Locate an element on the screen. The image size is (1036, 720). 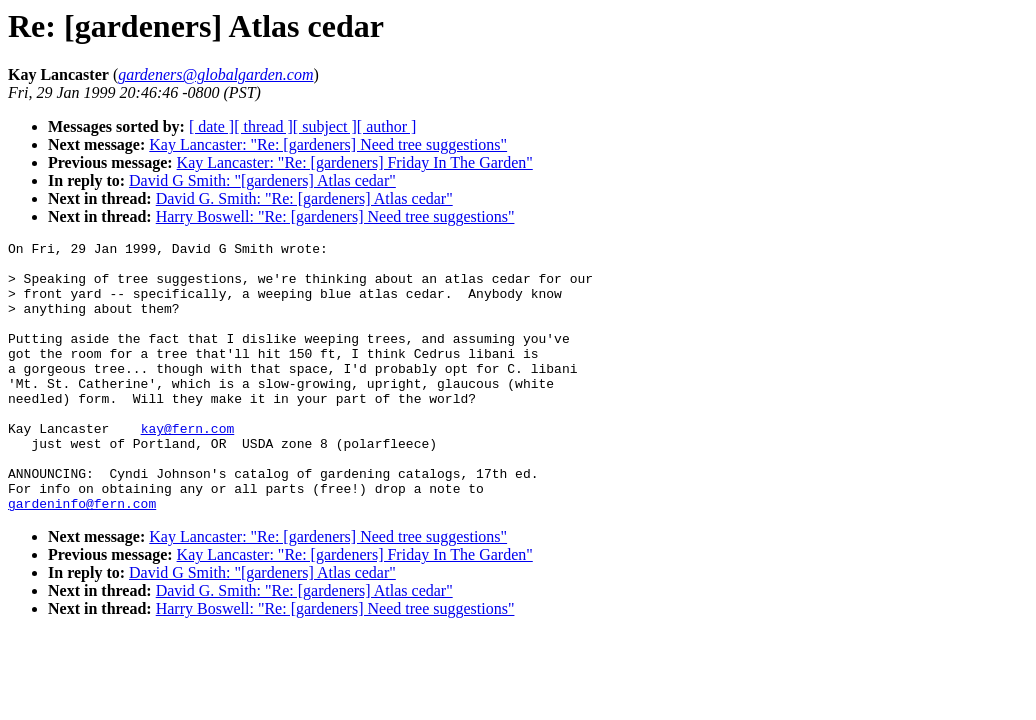
[ thread ] is located at coordinates (263, 126).